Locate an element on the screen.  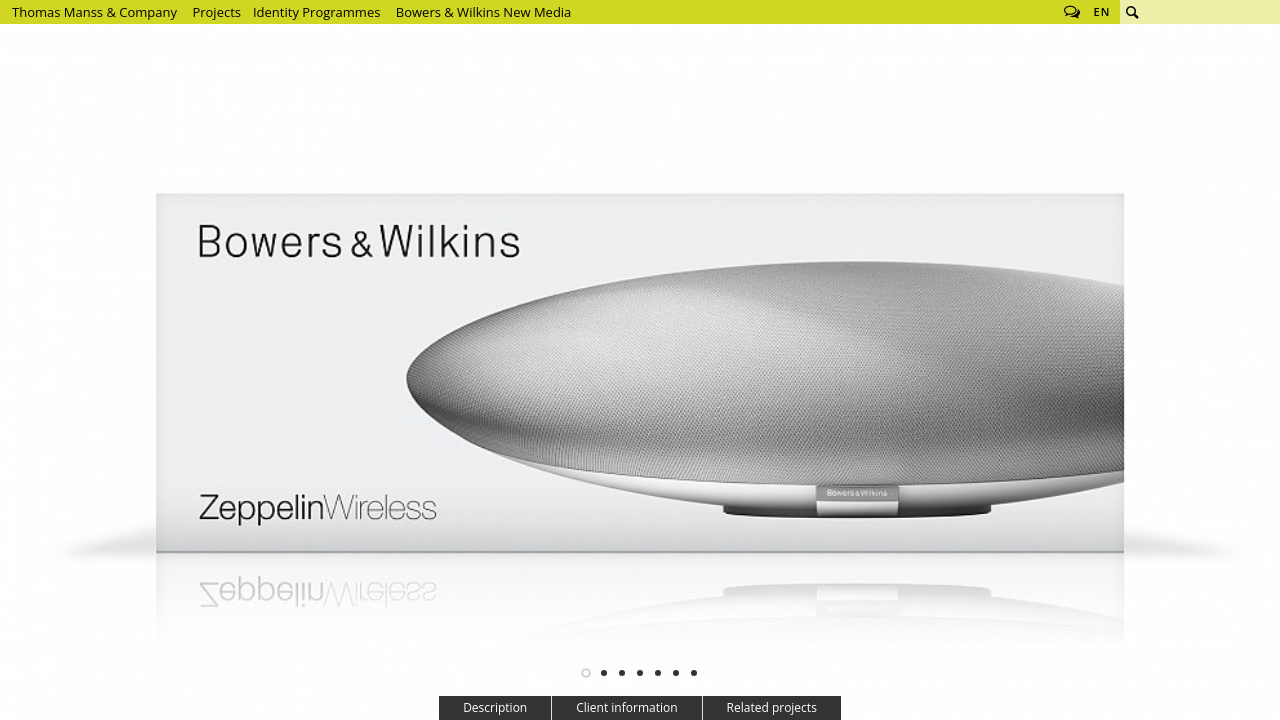
Follow us is located at coordinates (1072, 12).